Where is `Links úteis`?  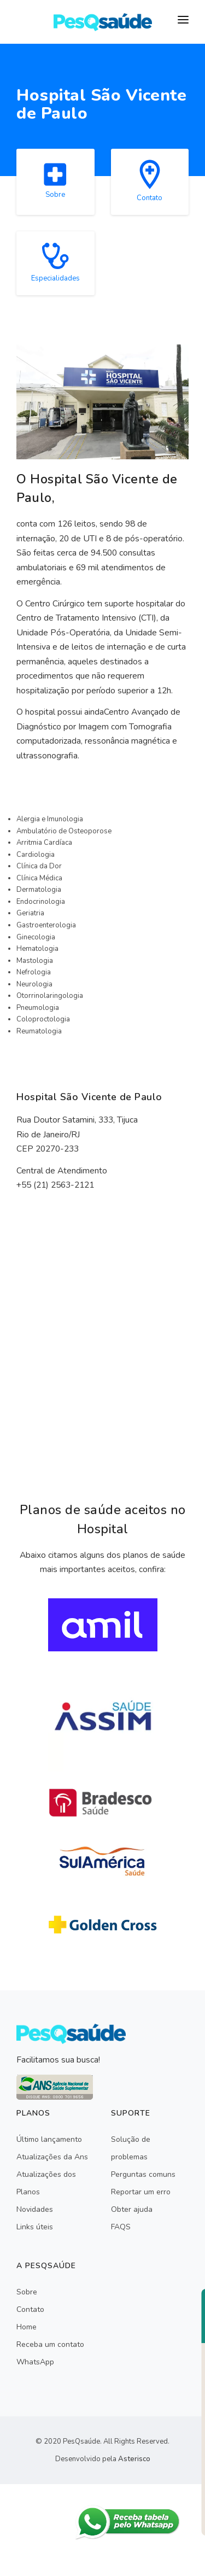 Links úteis is located at coordinates (34, 2227).